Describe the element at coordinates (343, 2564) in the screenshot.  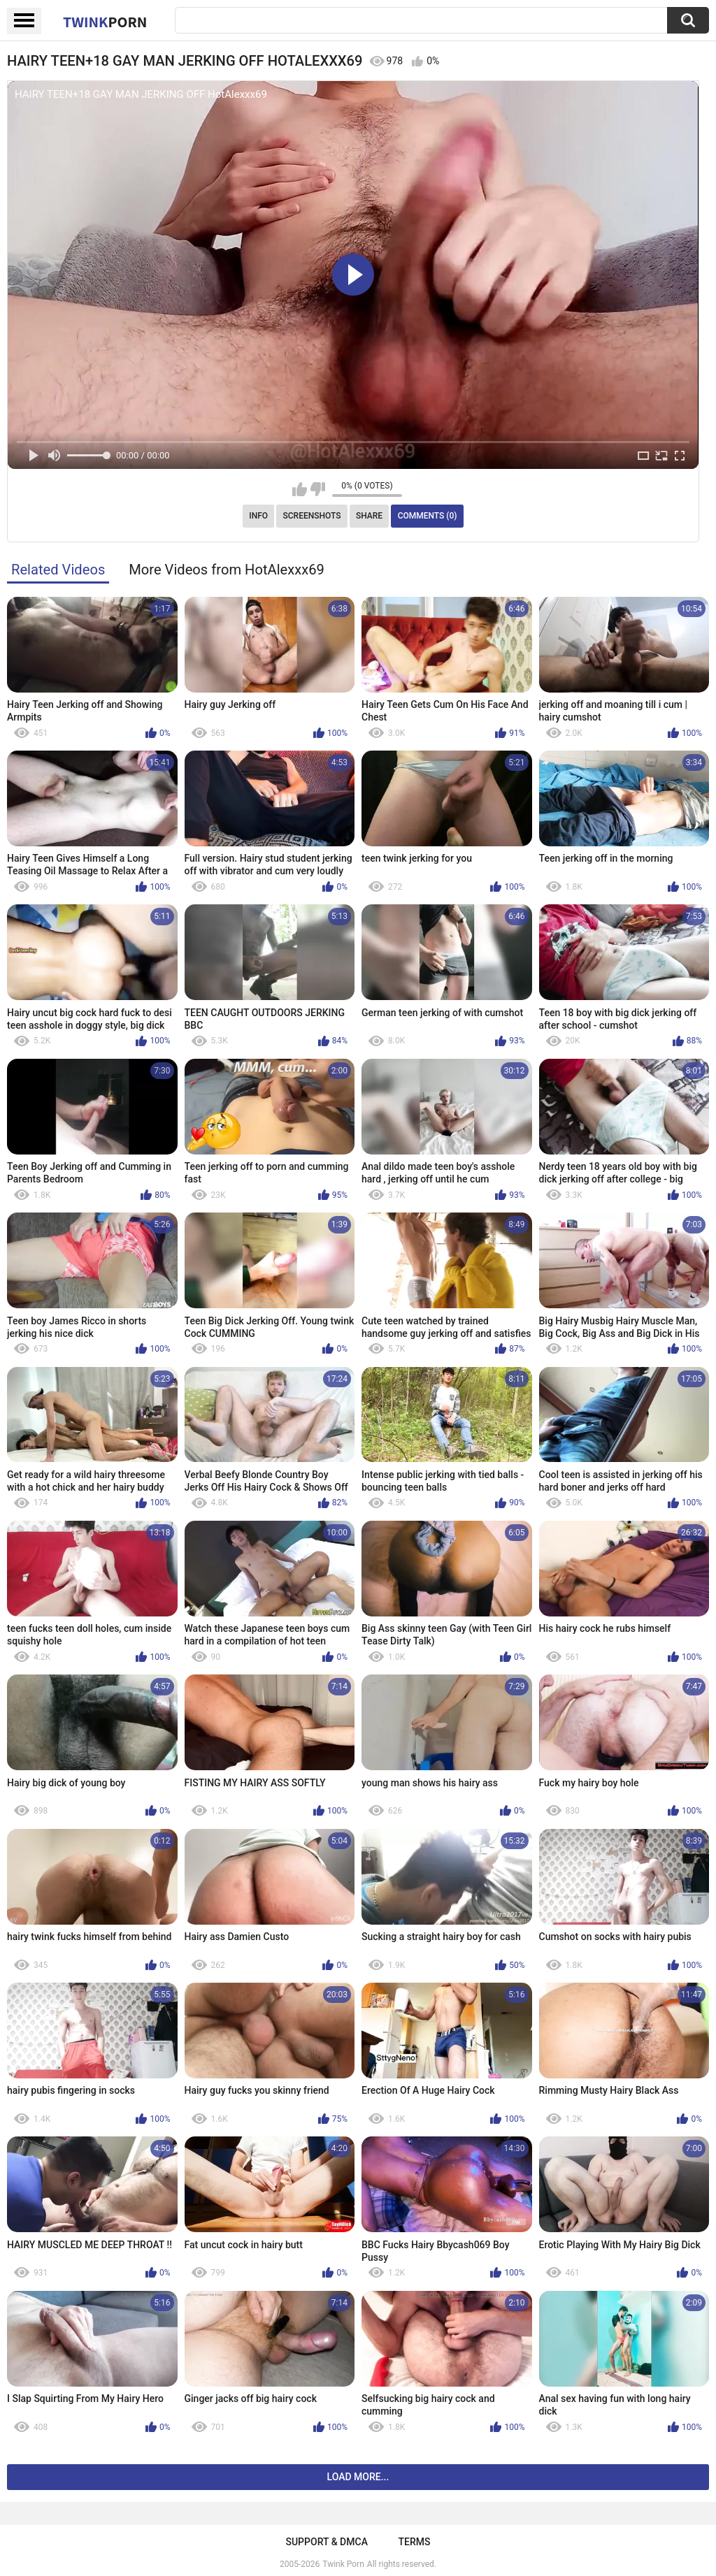
I see `Twink Porn` at that location.